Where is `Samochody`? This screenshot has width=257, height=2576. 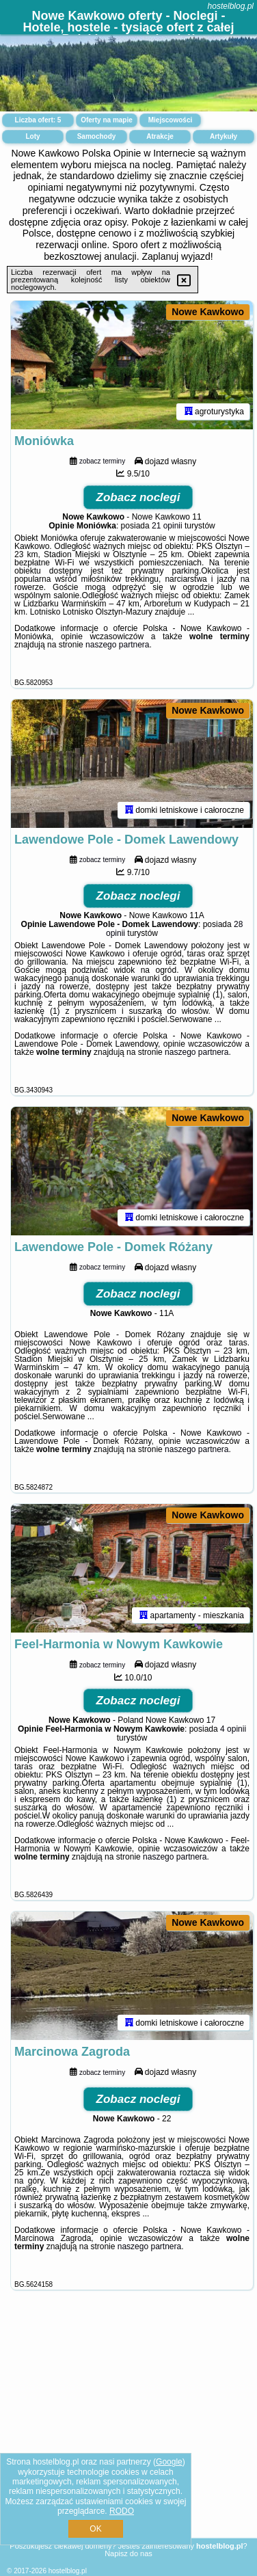
Samochody is located at coordinates (96, 136).